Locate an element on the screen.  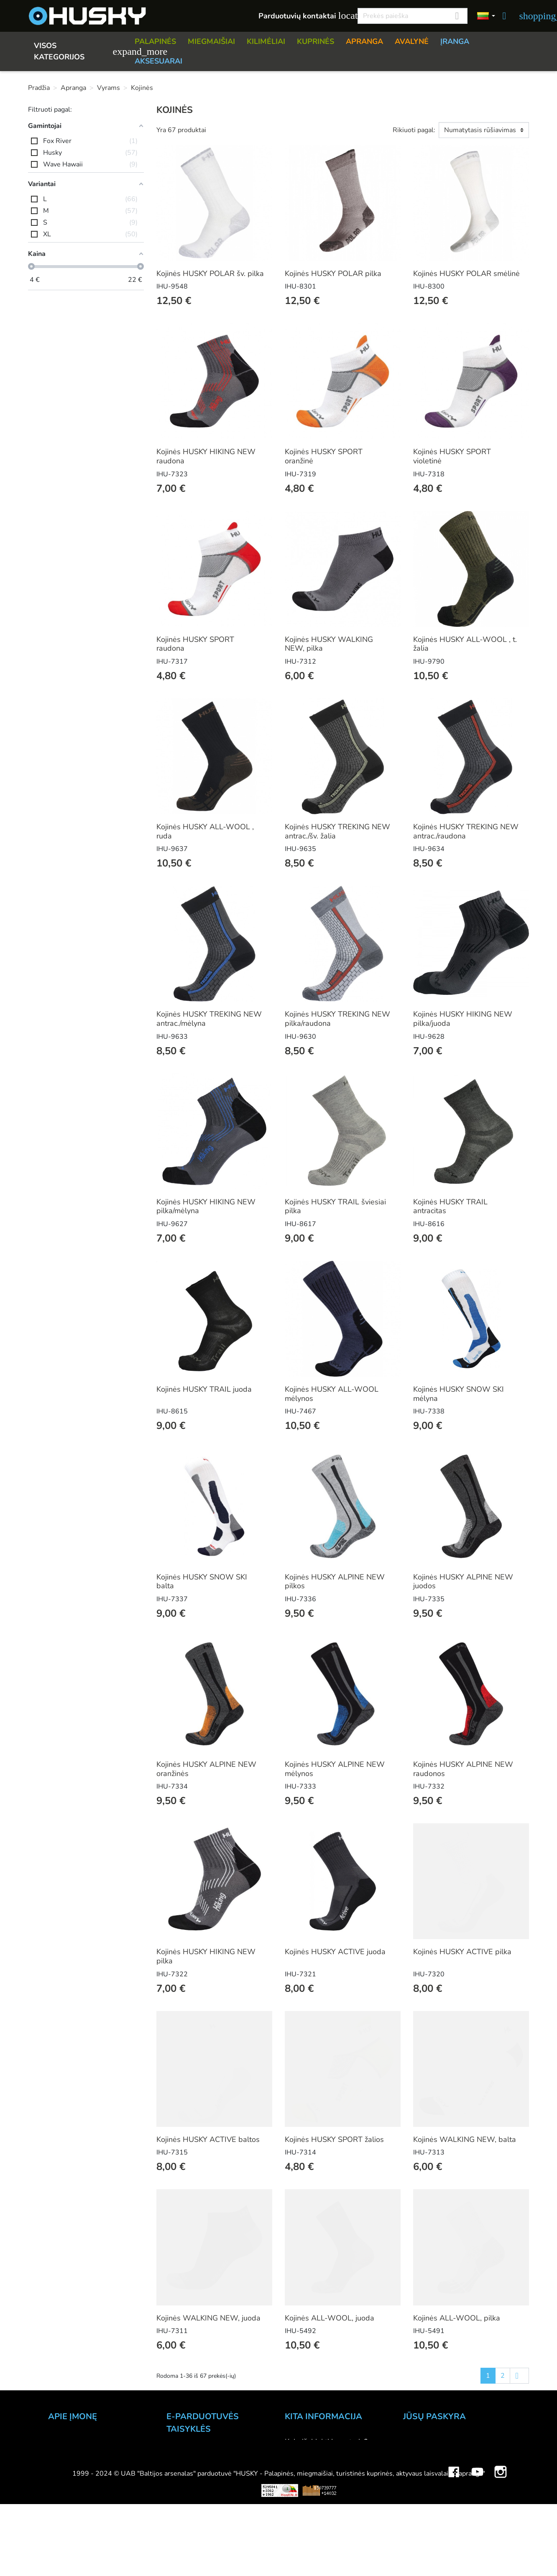
Kojinės HUSKY SPORT raudona is located at coordinates (195, 644).